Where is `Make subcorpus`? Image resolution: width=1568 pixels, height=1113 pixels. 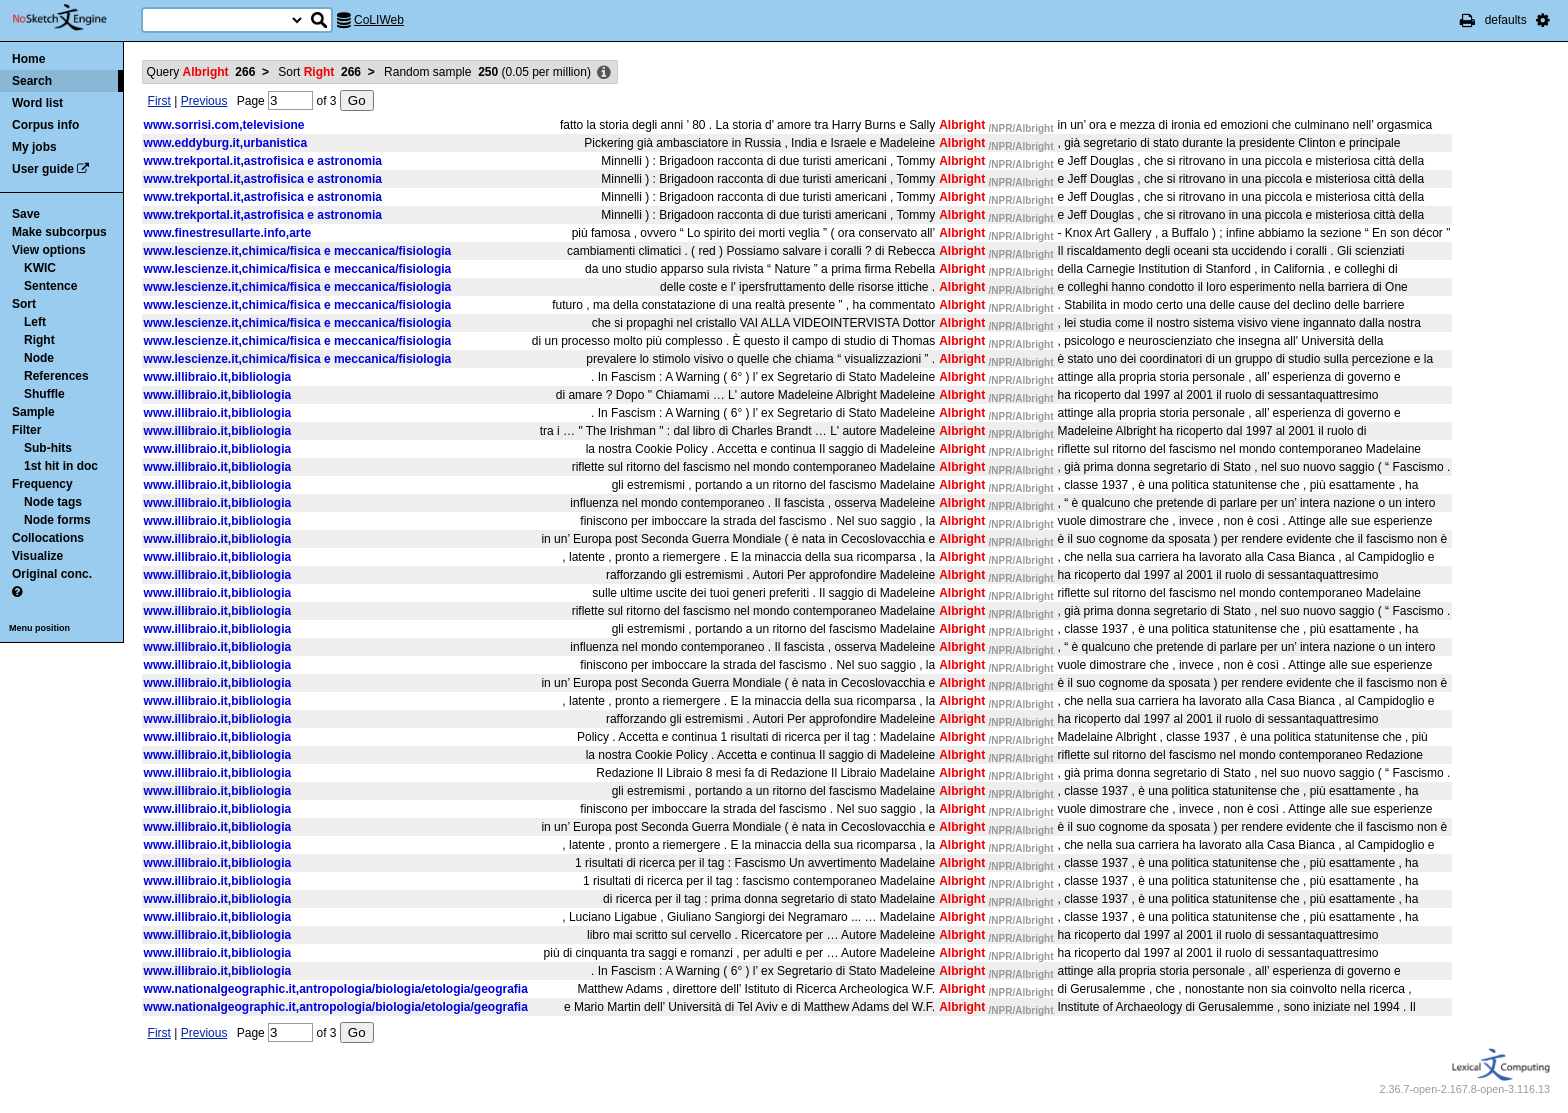 Make subcorpus is located at coordinates (59, 232).